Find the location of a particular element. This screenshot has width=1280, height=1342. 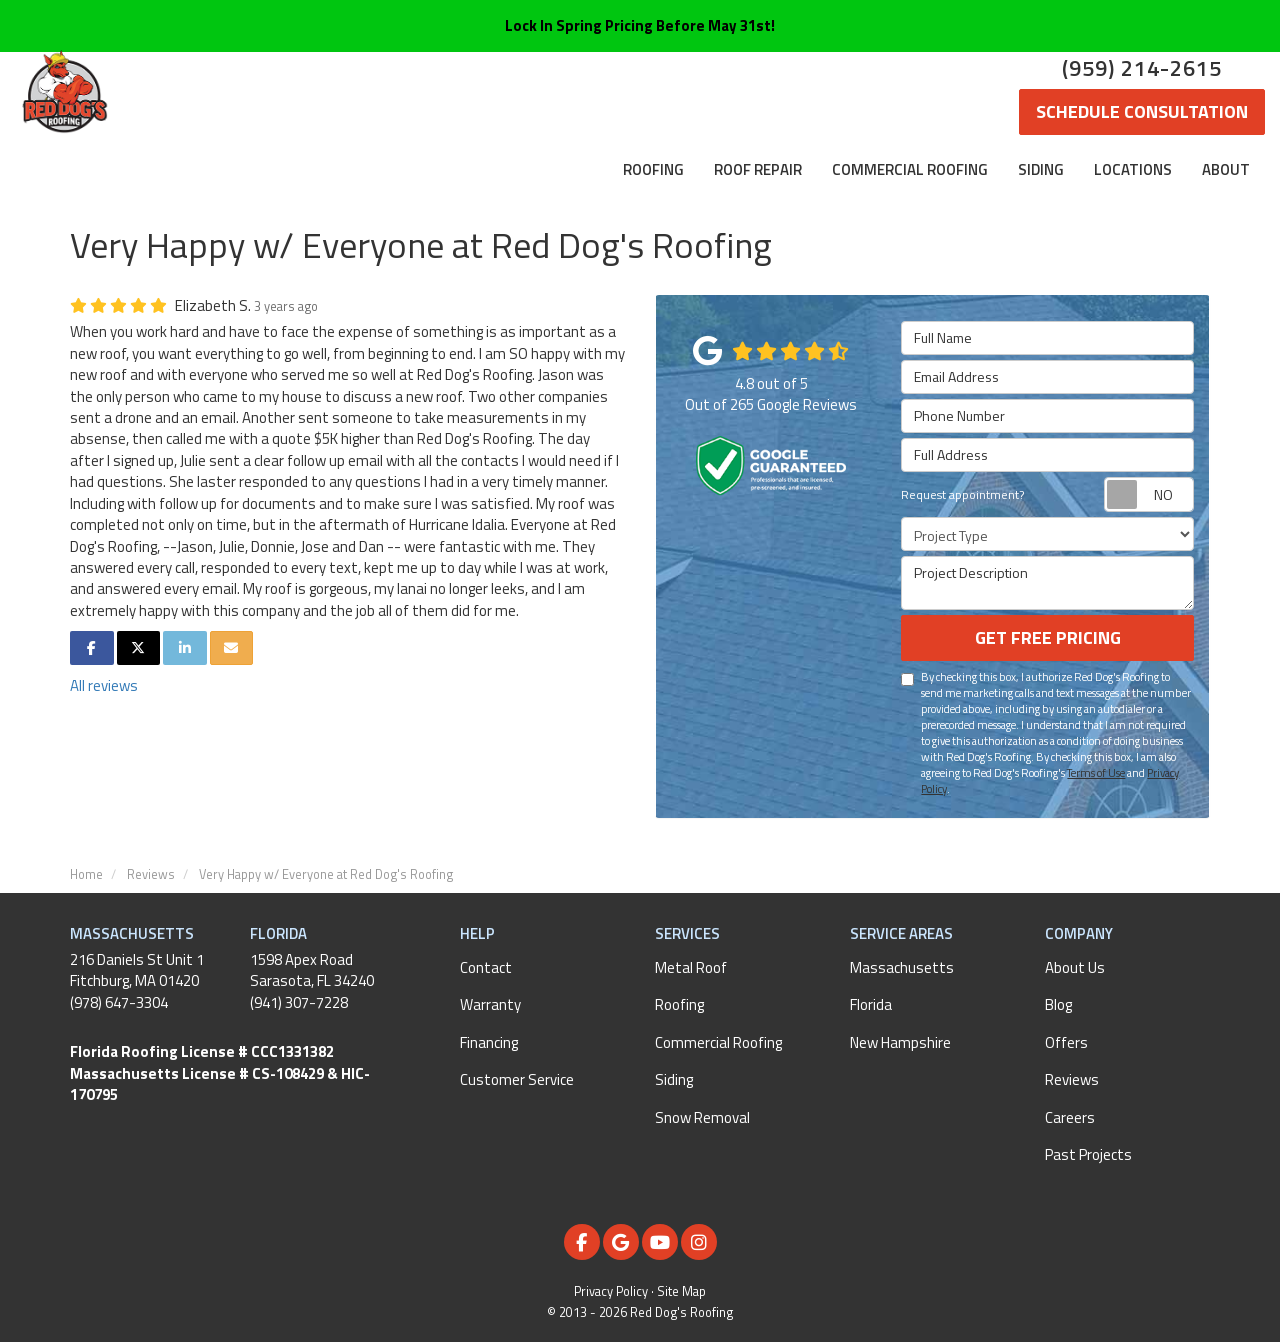

Siding is located at coordinates (674, 1079).